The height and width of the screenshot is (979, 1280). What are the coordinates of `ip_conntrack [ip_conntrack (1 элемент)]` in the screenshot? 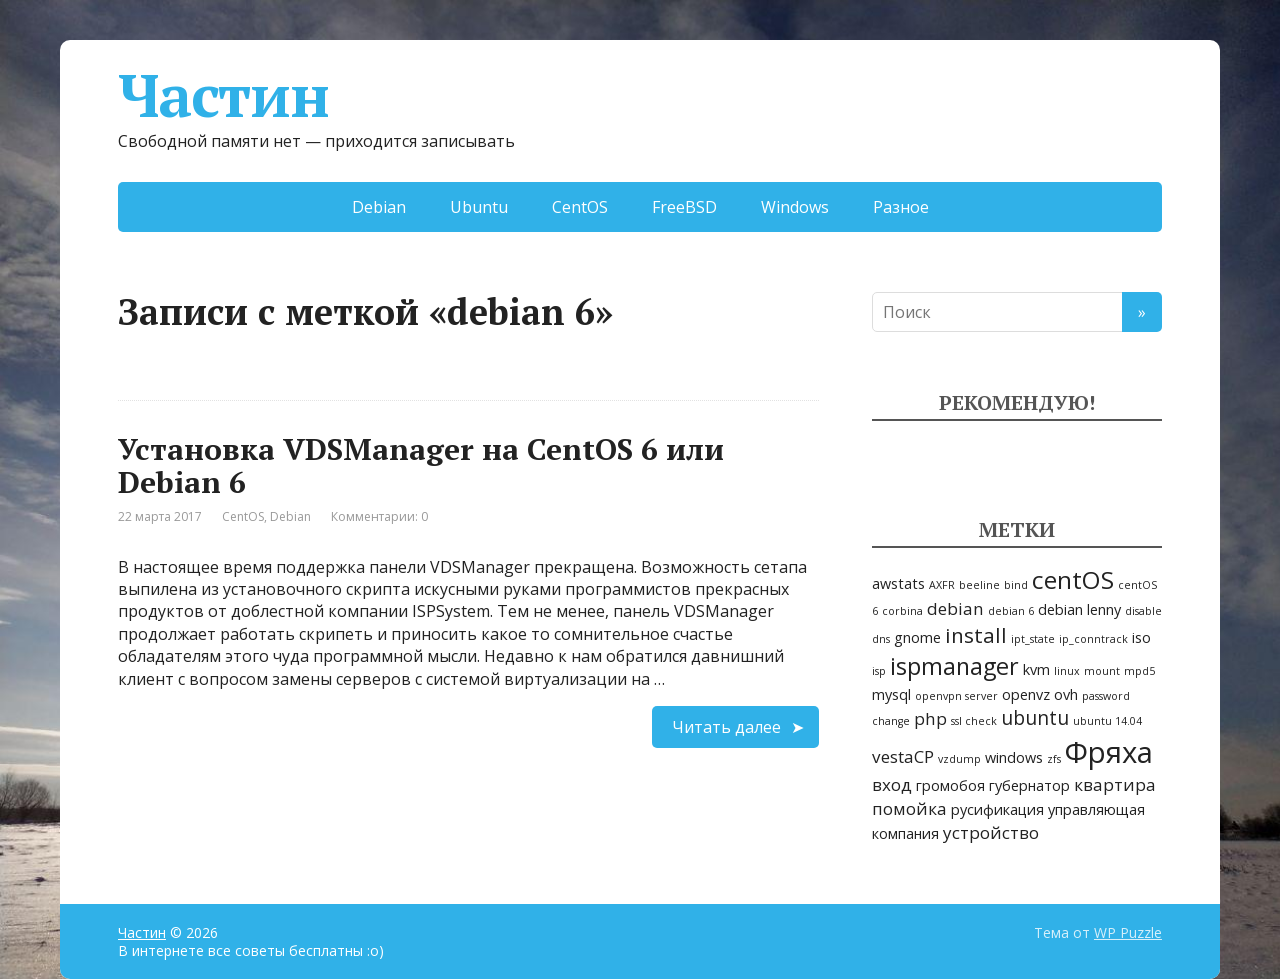 It's located at (1093, 639).